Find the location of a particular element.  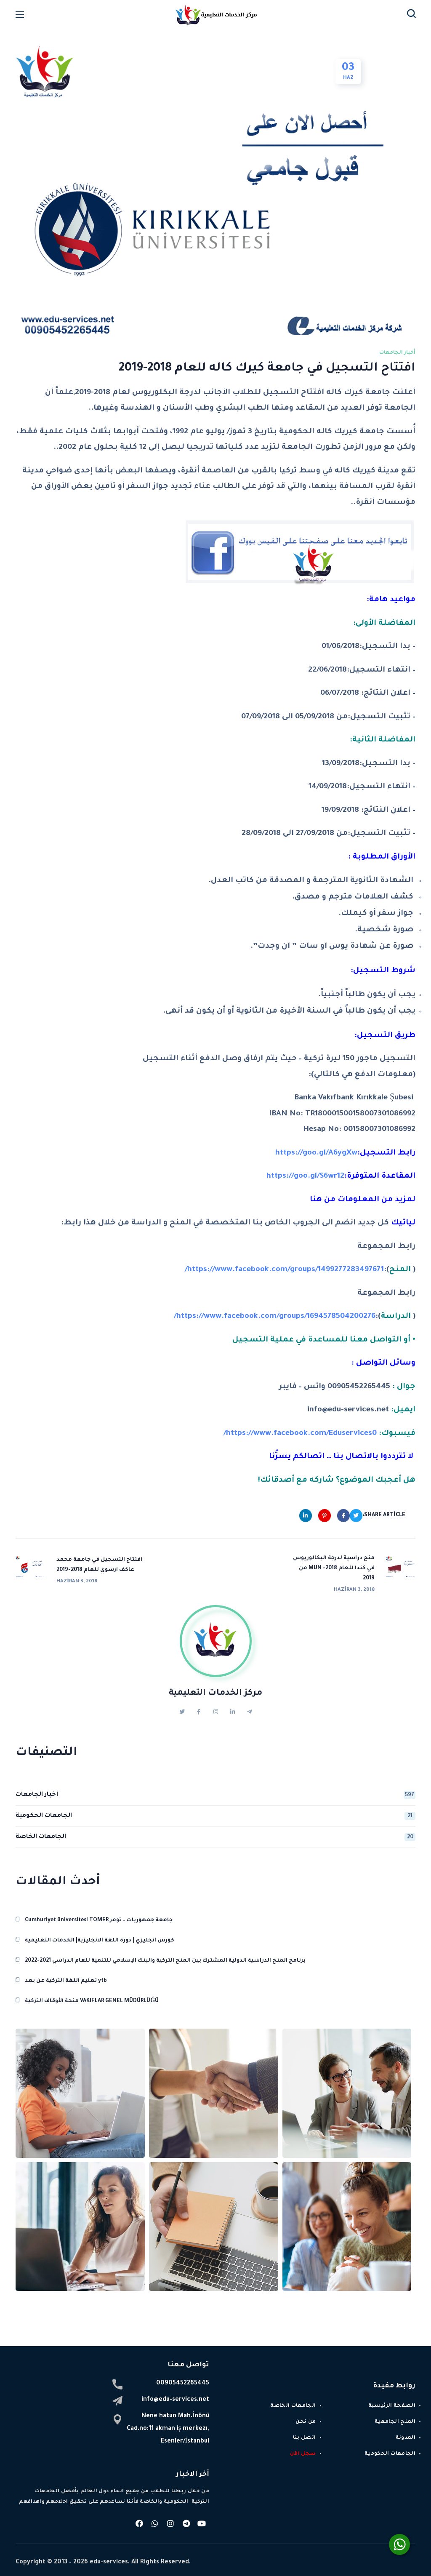

الجامعات الخاصة is located at coordinates (215, 1830).